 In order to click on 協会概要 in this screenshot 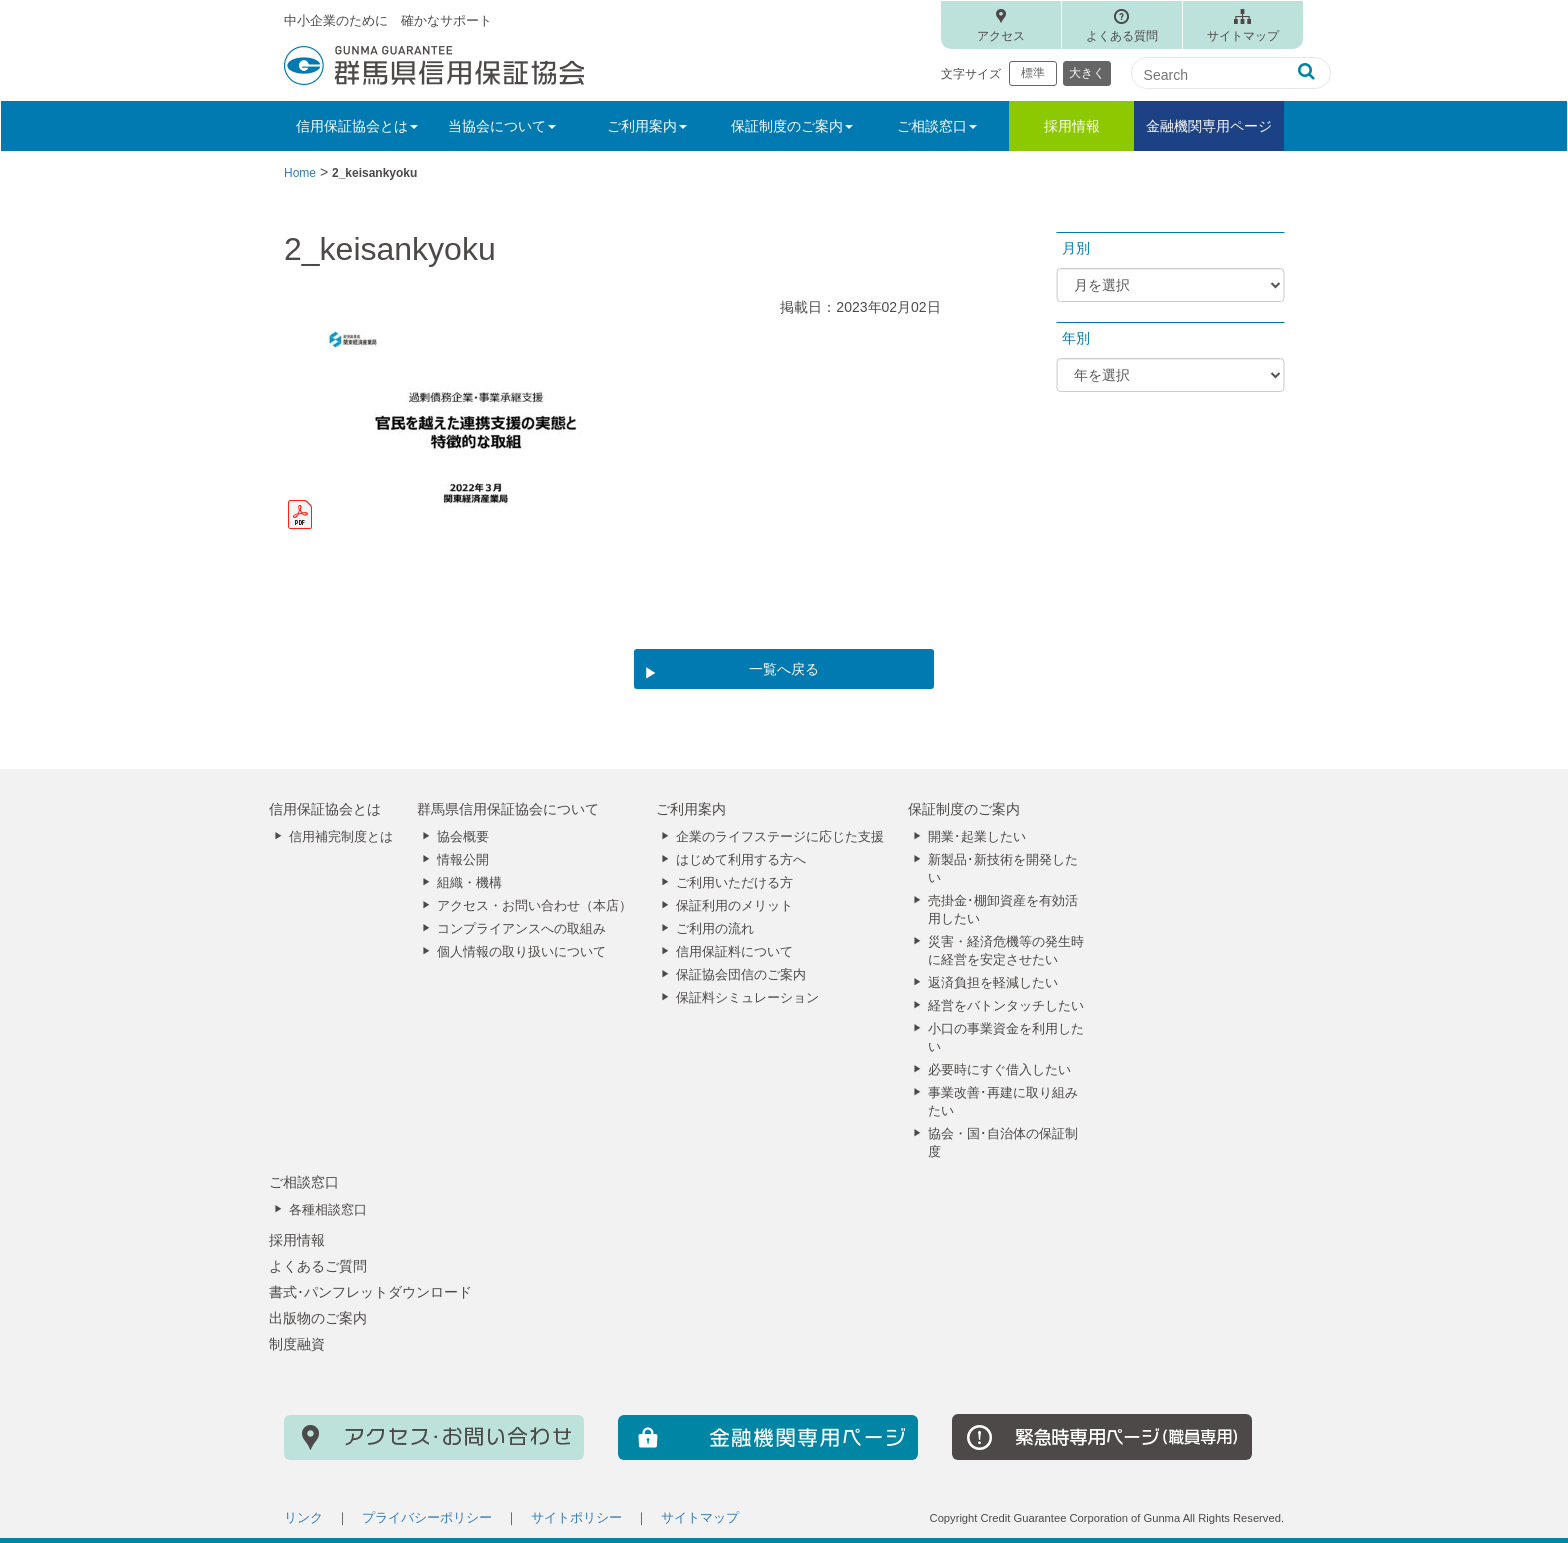, I will do `click(463, 837)`.